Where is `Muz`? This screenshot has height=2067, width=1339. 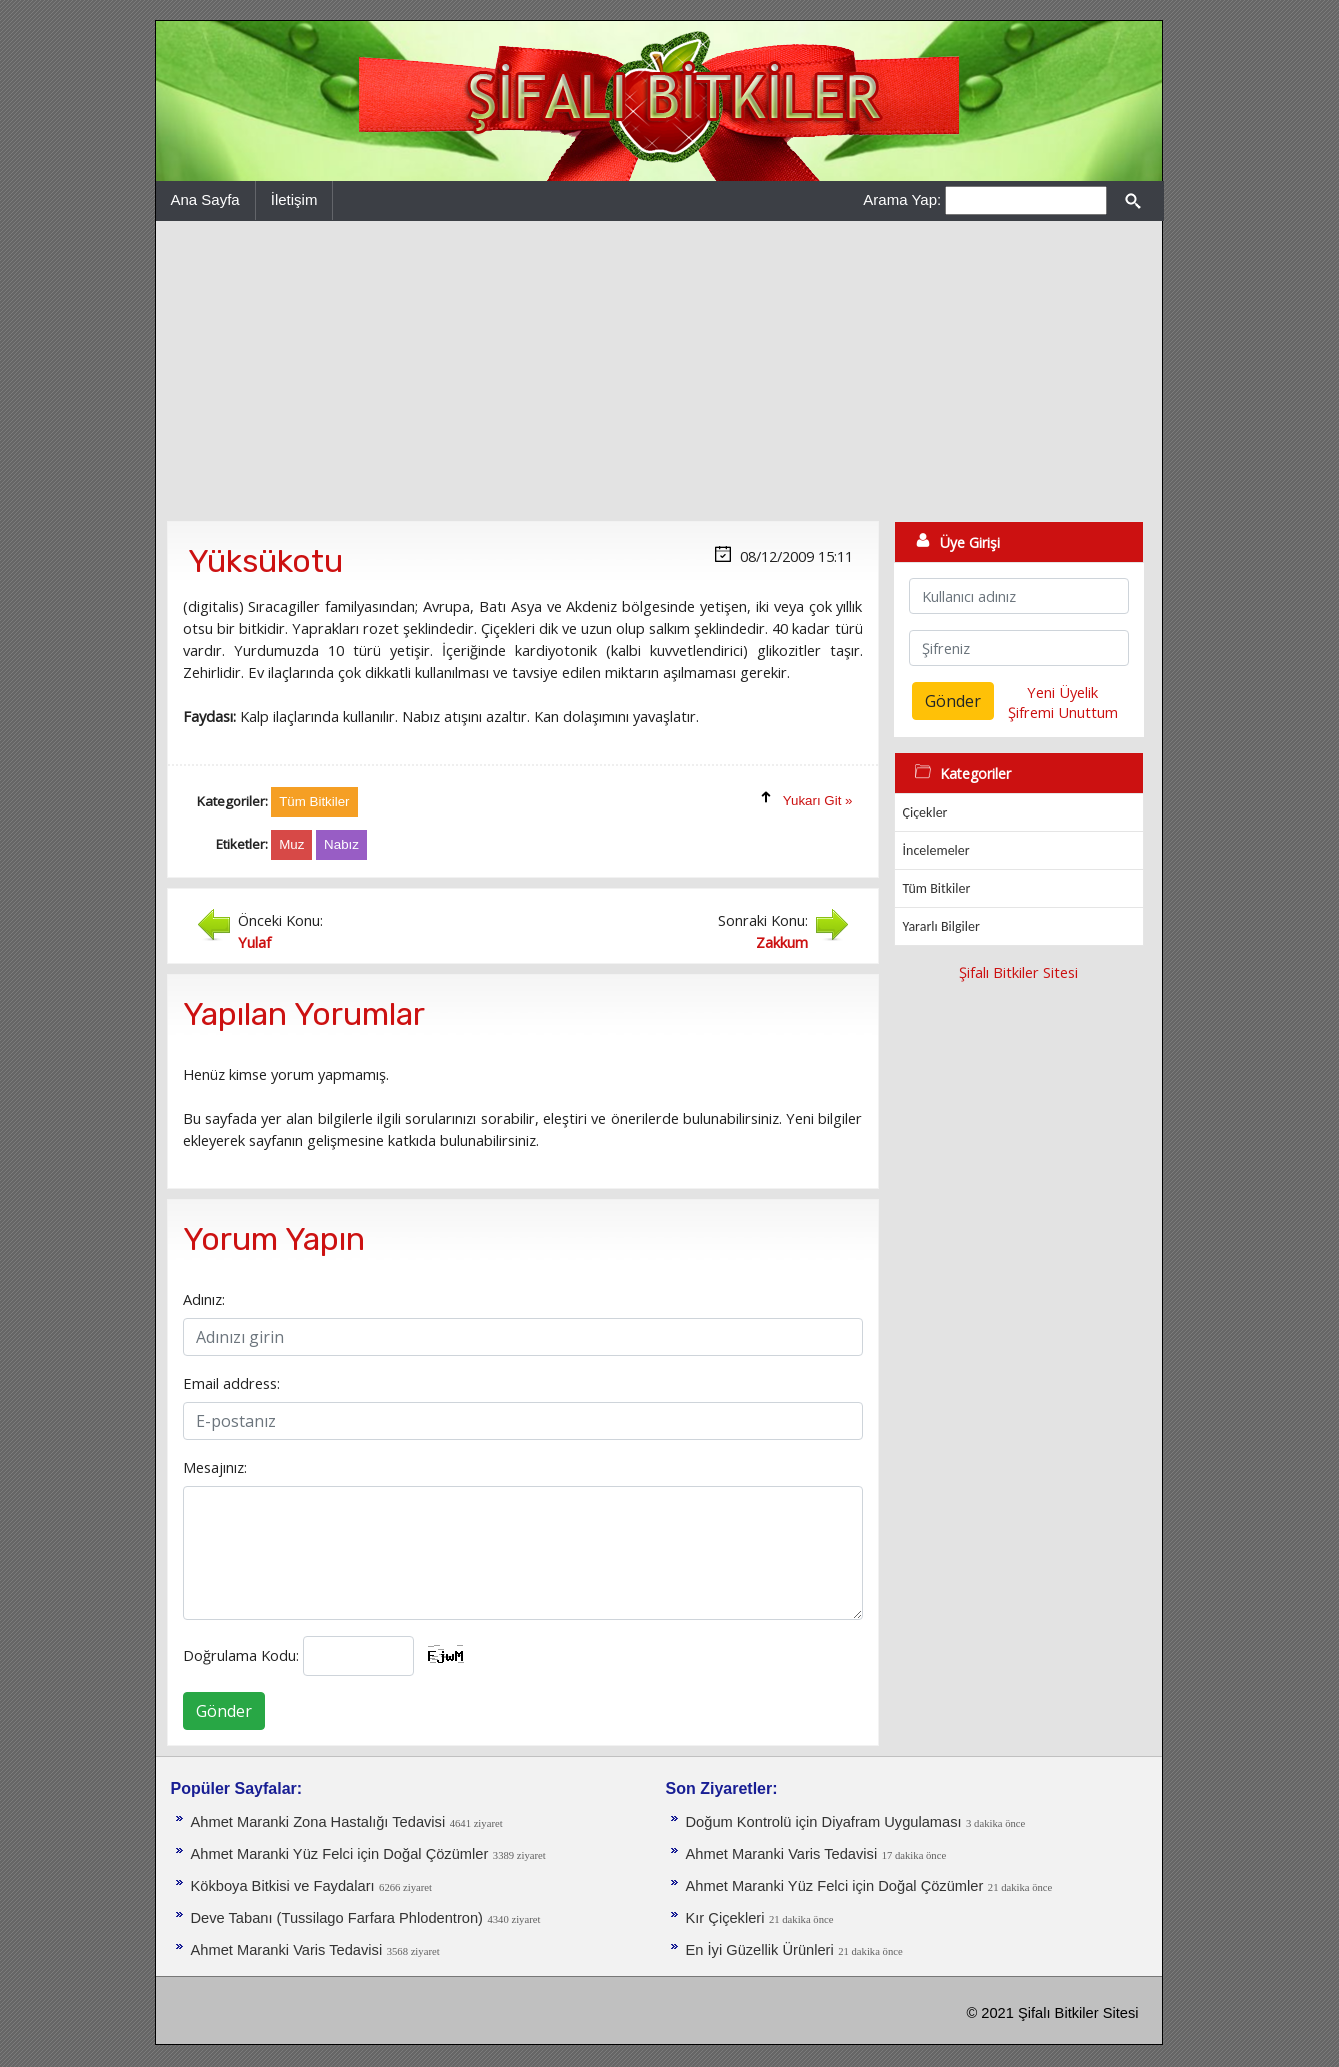 Muz is located at coordinates (291, 844).